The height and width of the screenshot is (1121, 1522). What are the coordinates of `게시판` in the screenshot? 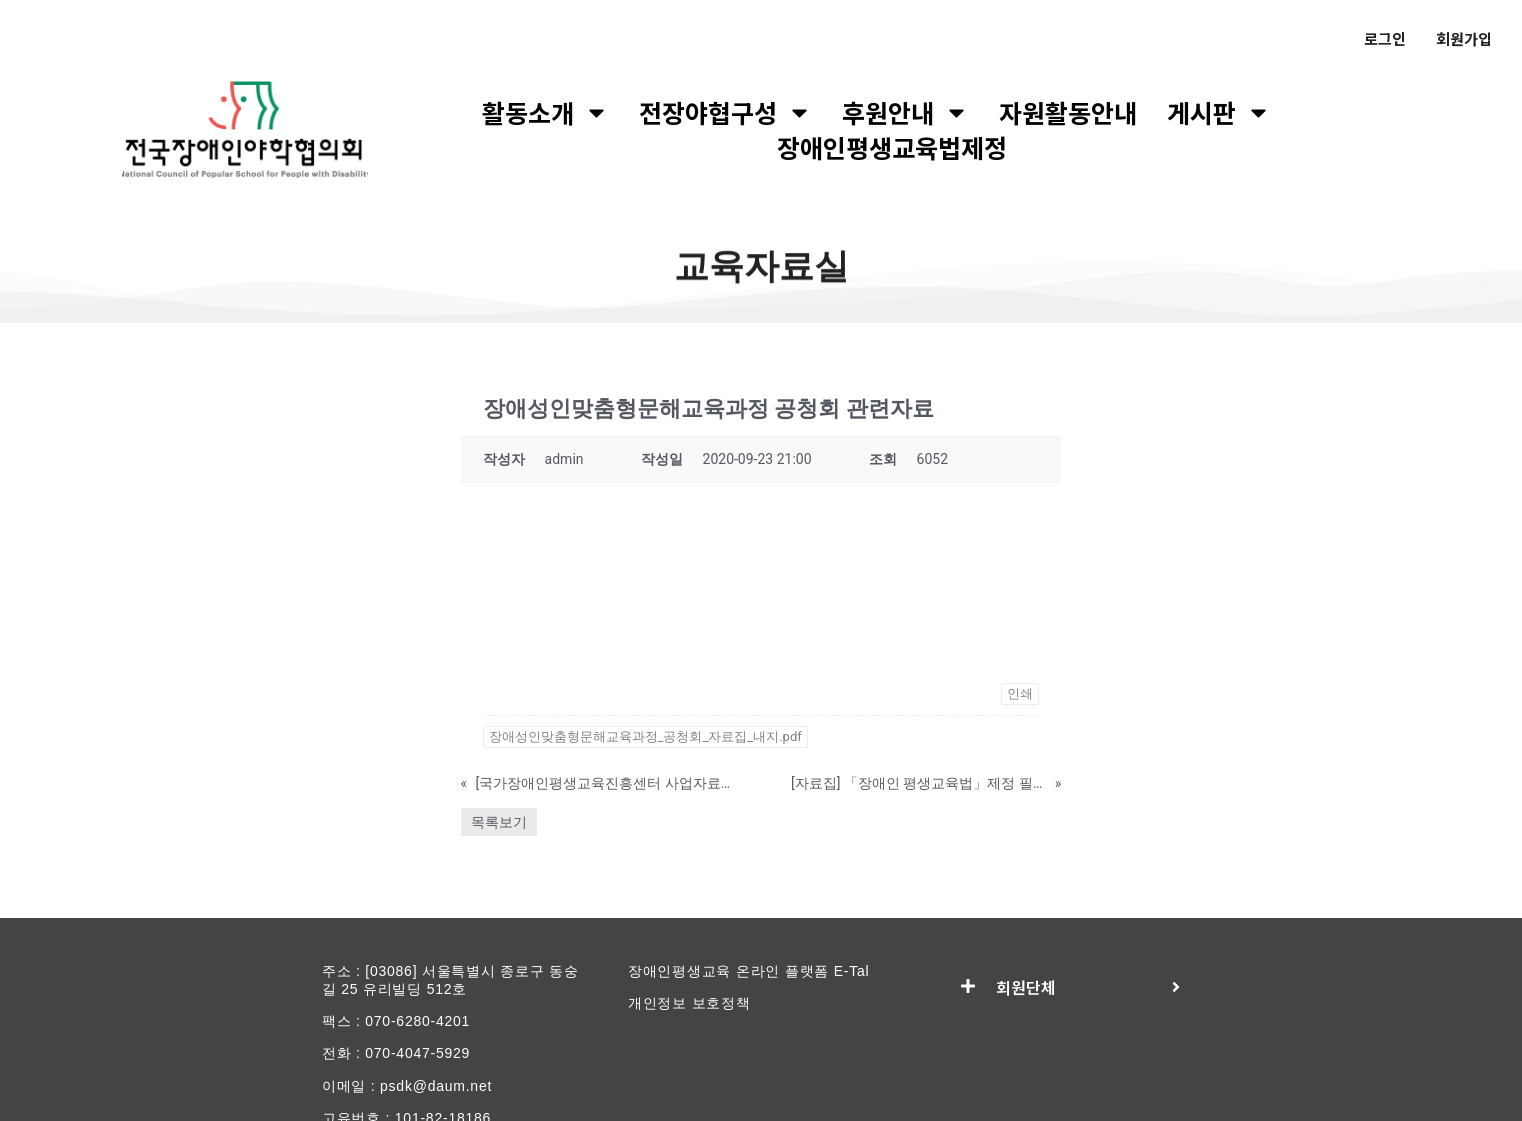 It's located at (1219, 112).